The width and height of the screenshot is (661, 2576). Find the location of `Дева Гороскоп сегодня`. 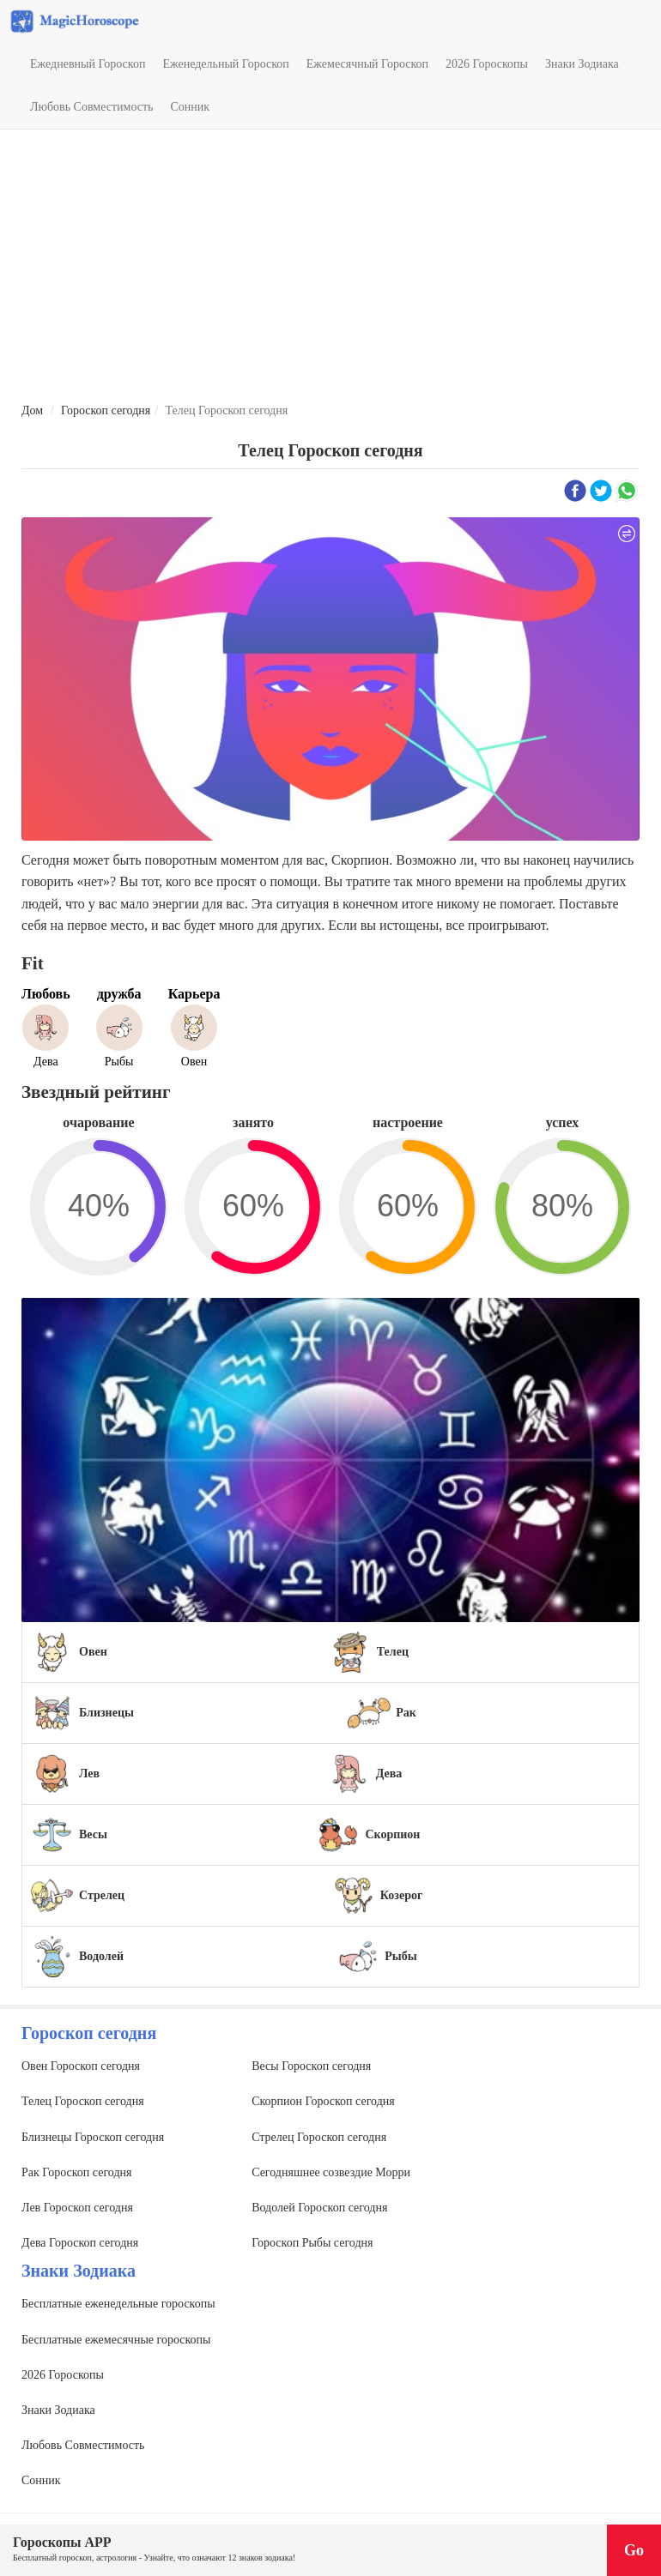

Дева Гороскоп сегодня is located at coordinates (79, 2242).